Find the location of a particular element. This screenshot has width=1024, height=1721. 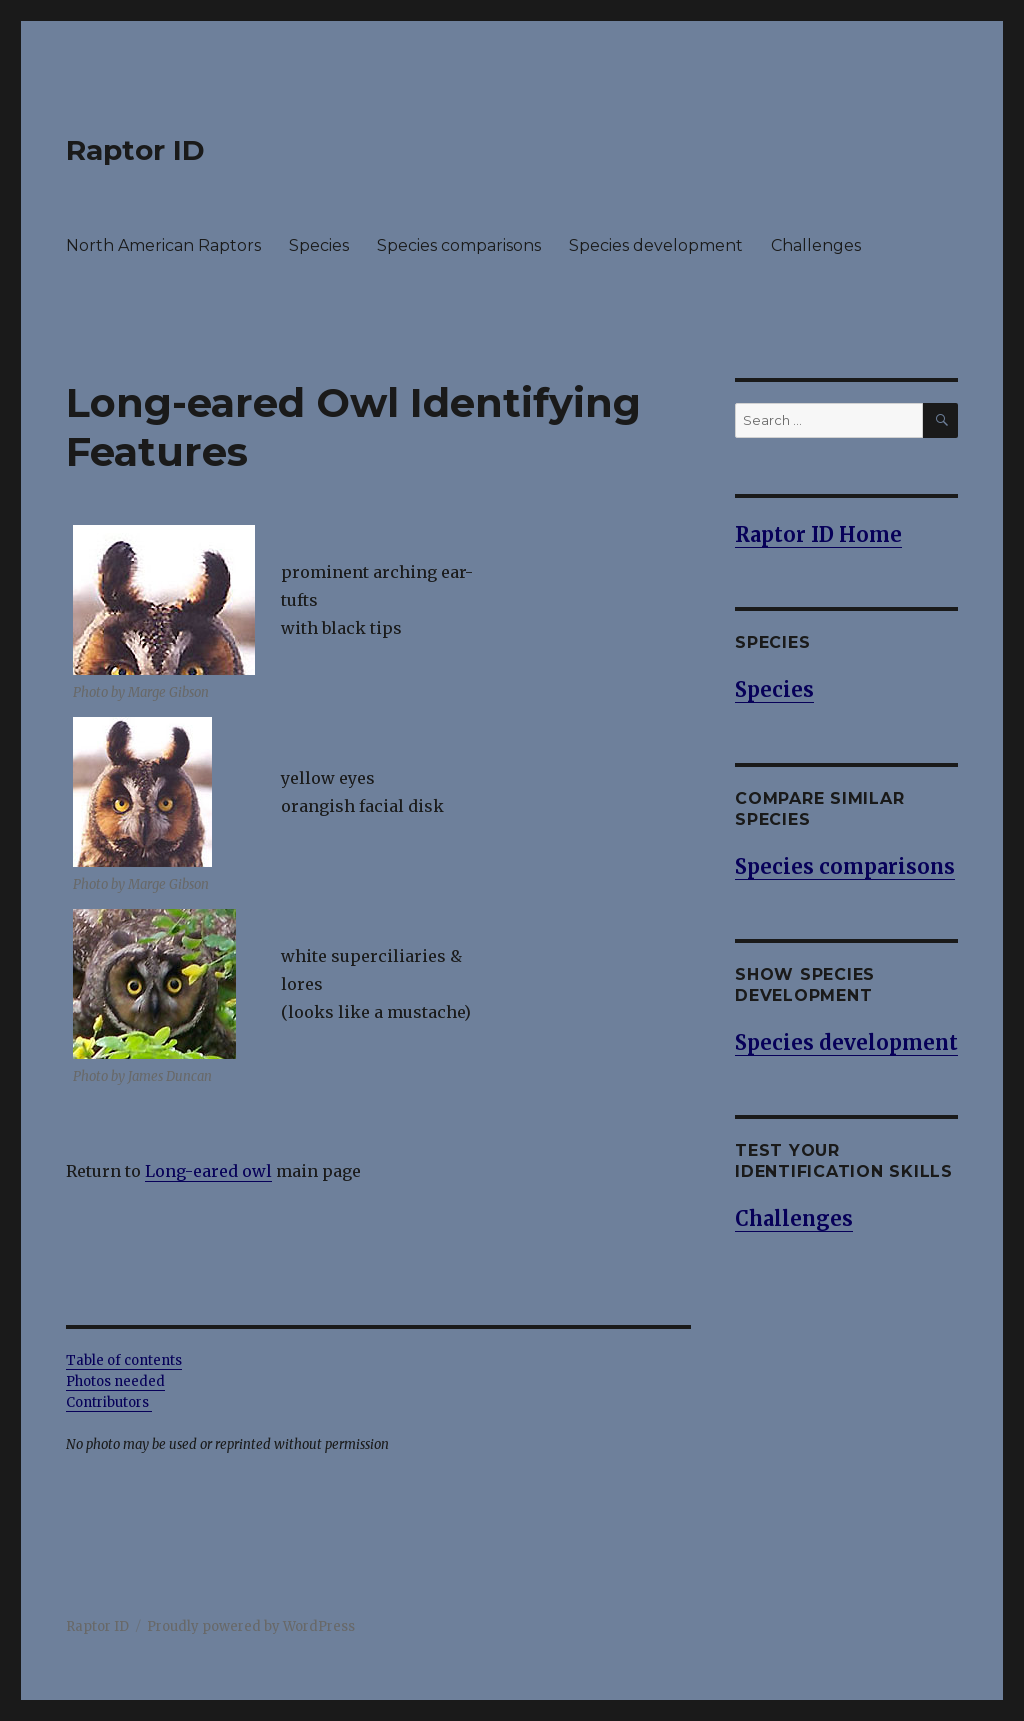

Long-eared owl is located at coordinates (208, 1171).